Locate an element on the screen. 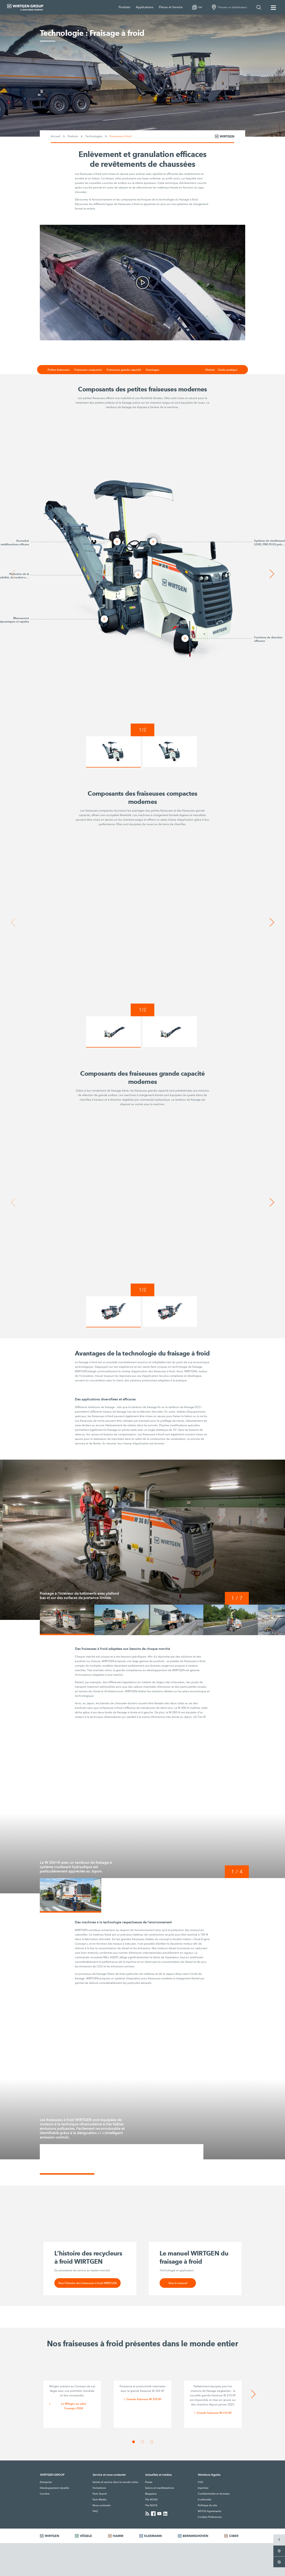  Politique du site is located at coordinates (207, 2505).